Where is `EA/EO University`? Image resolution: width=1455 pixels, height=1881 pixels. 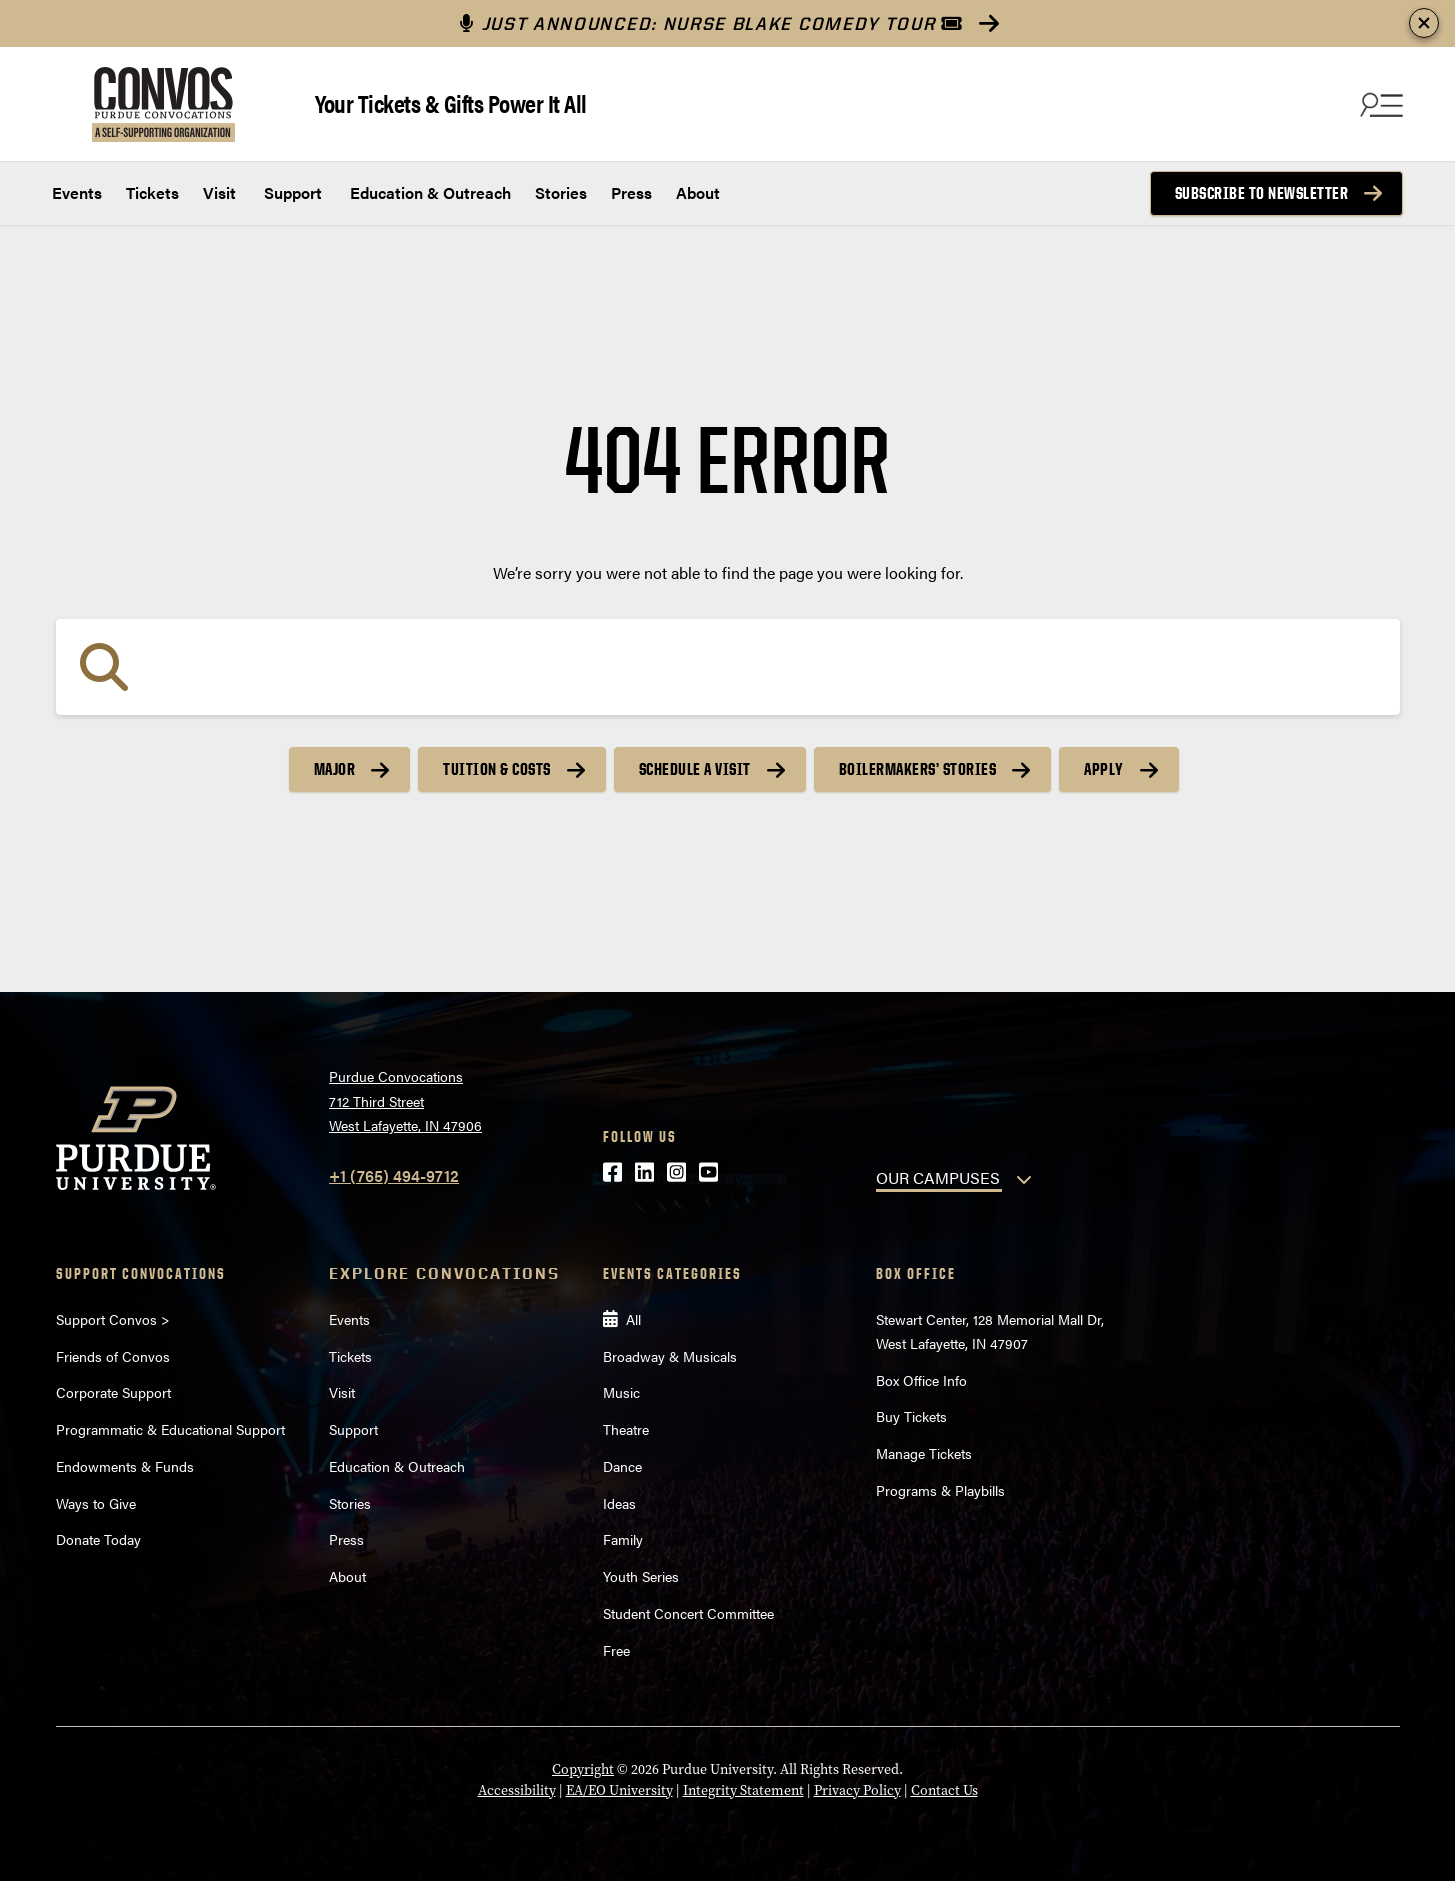 EA/EO University is located at coordinates (619, 1790).